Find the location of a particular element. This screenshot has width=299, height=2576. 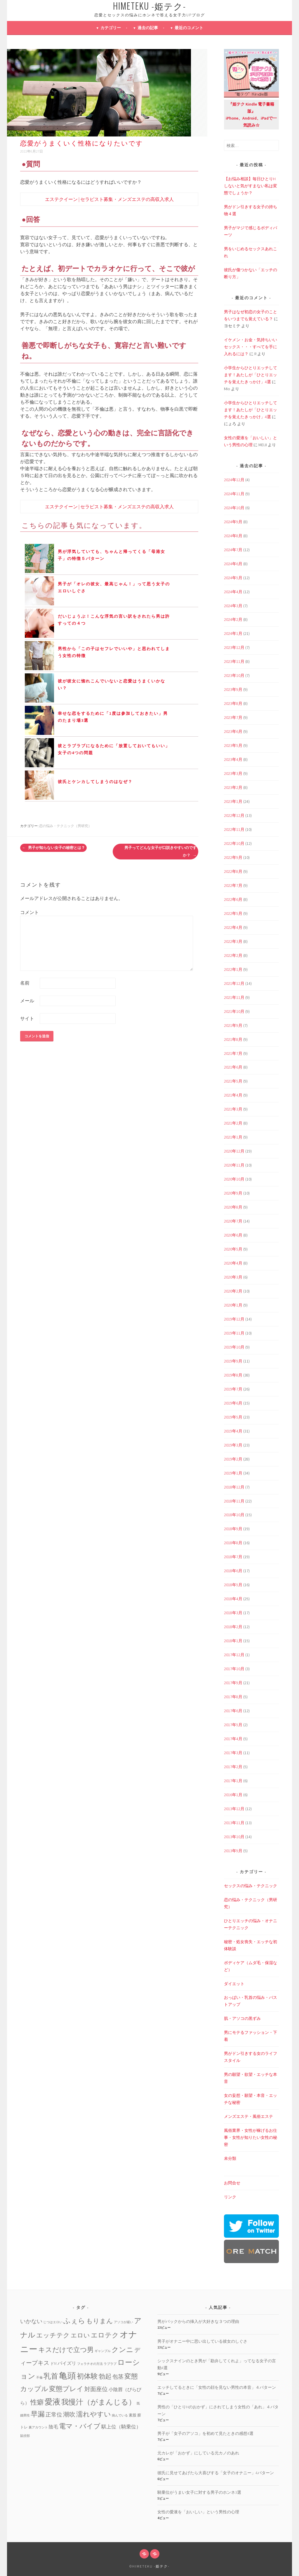

カテゴリー is located at coordinates (110, 28).